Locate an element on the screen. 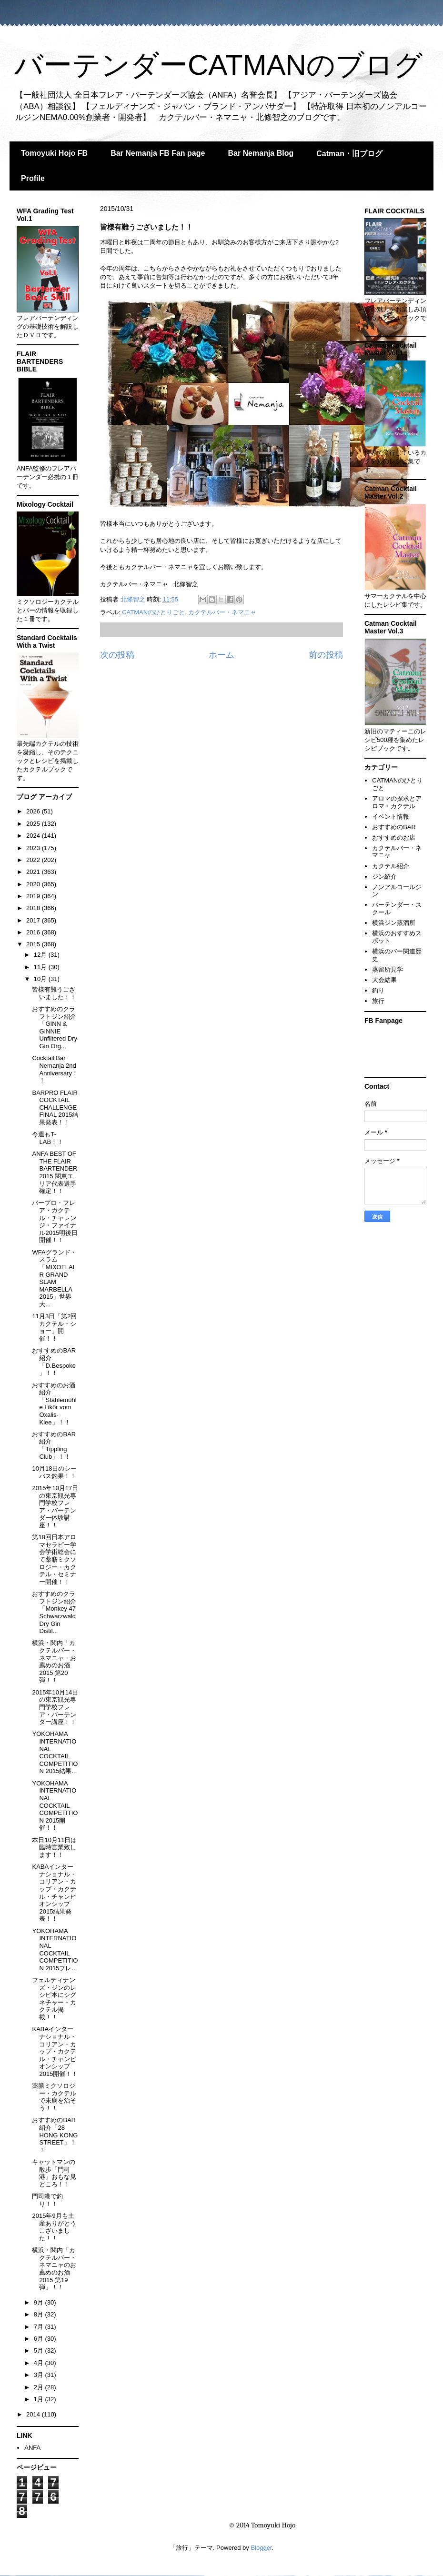 The width and height of the screenshot is (443, 2576). ジン紹介 is located at coordinates (384, 876).